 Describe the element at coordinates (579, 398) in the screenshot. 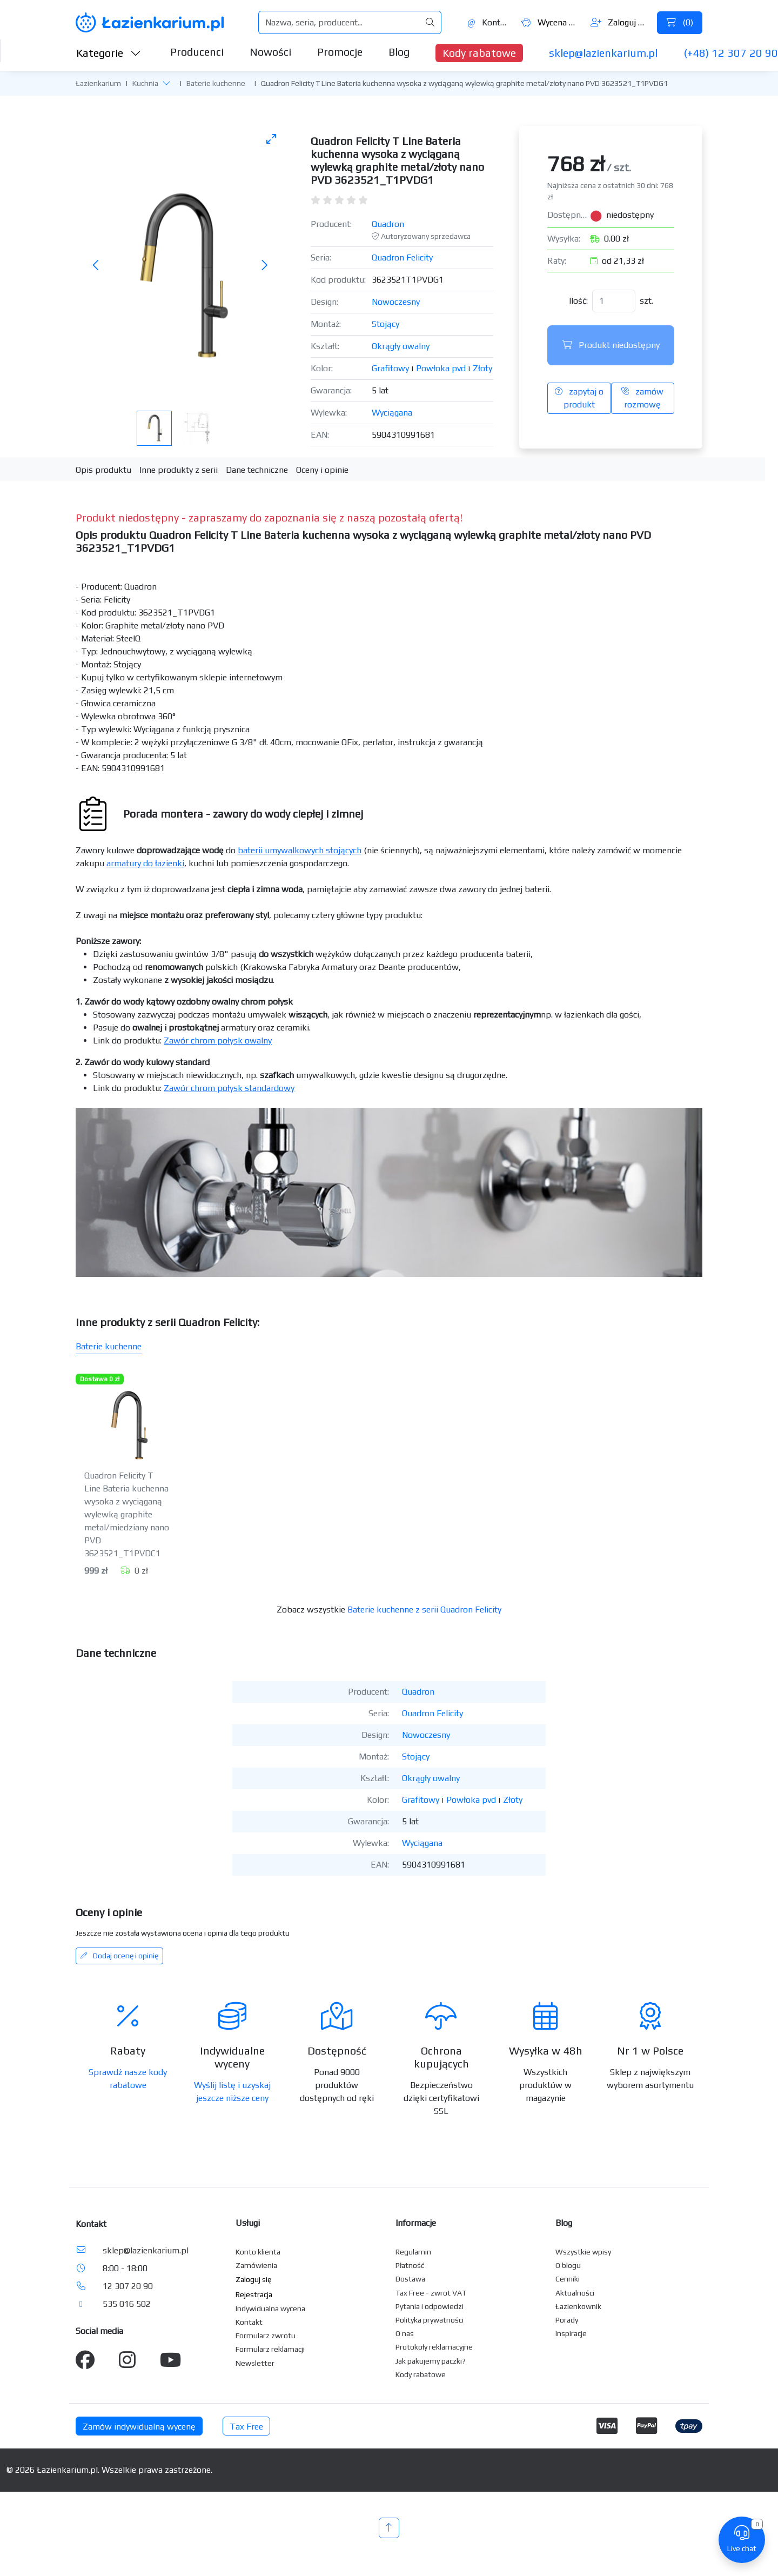

I see `zapytaj o produkt` at that location.